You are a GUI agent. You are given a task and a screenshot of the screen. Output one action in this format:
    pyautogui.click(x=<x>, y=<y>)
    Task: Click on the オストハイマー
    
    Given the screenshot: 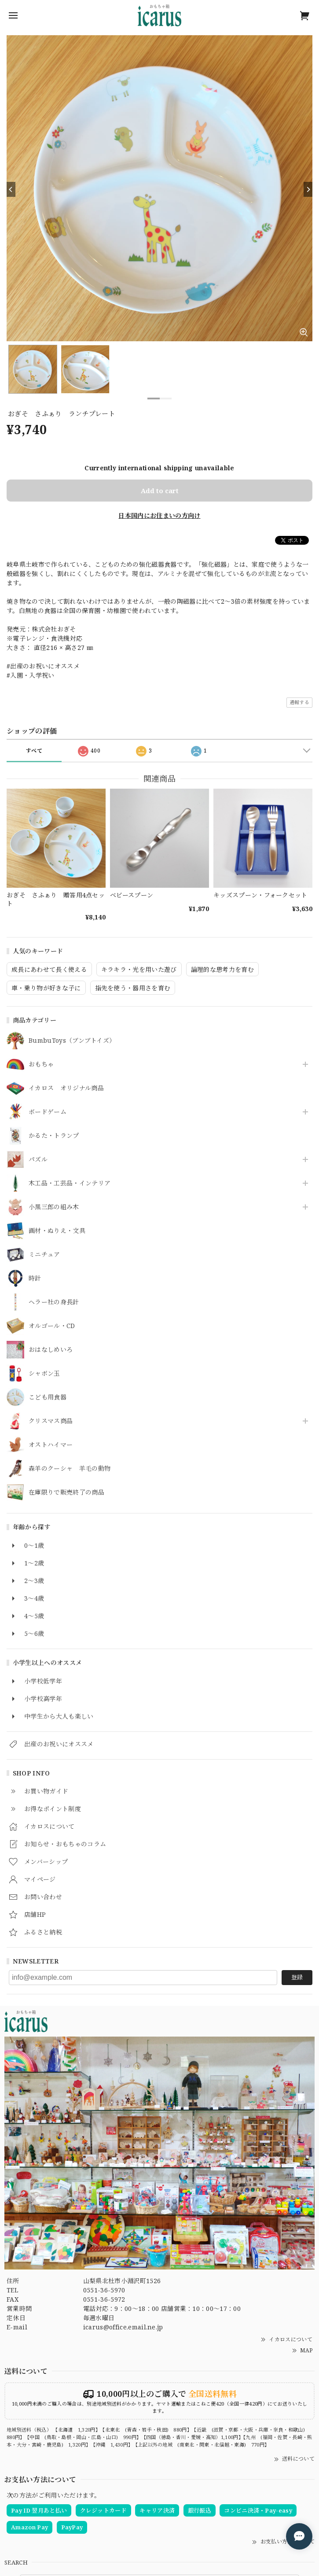 What is the action you would take?
    pyautogui.click(x=51, y=1445)
    